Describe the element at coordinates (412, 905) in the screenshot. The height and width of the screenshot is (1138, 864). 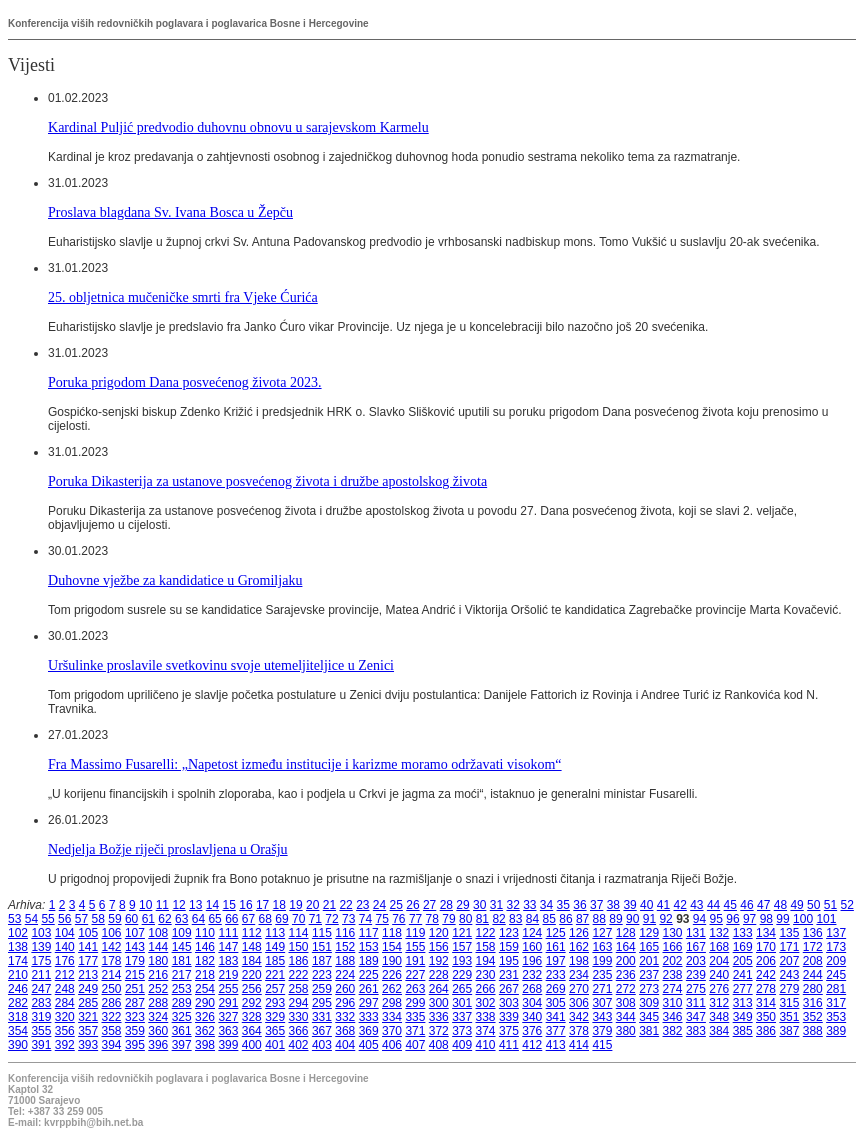
I see `26` at that location.